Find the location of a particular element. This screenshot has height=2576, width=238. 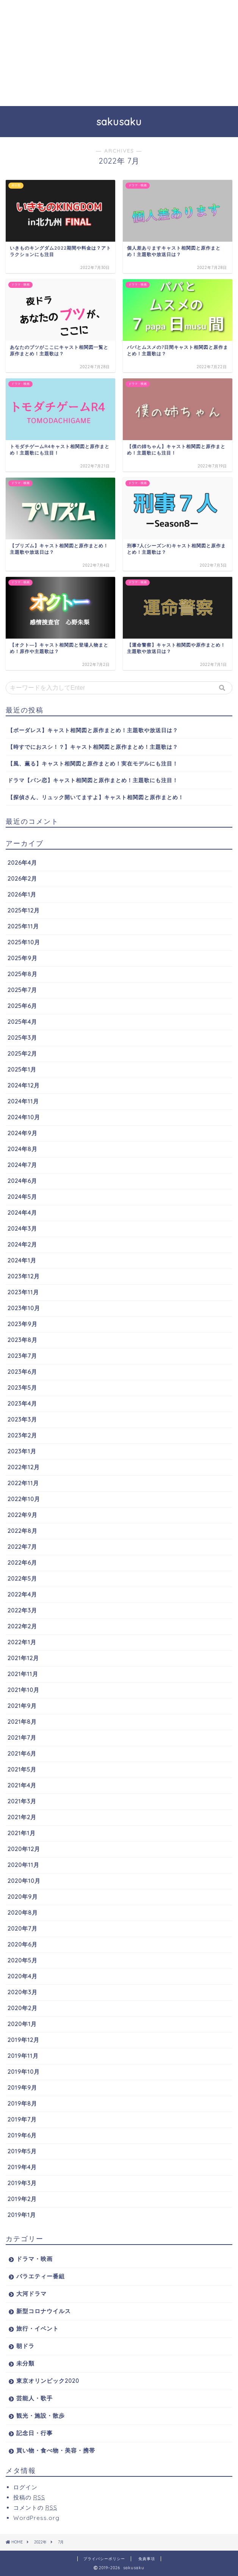

免責事項 is located at coordinates (146, 2558).